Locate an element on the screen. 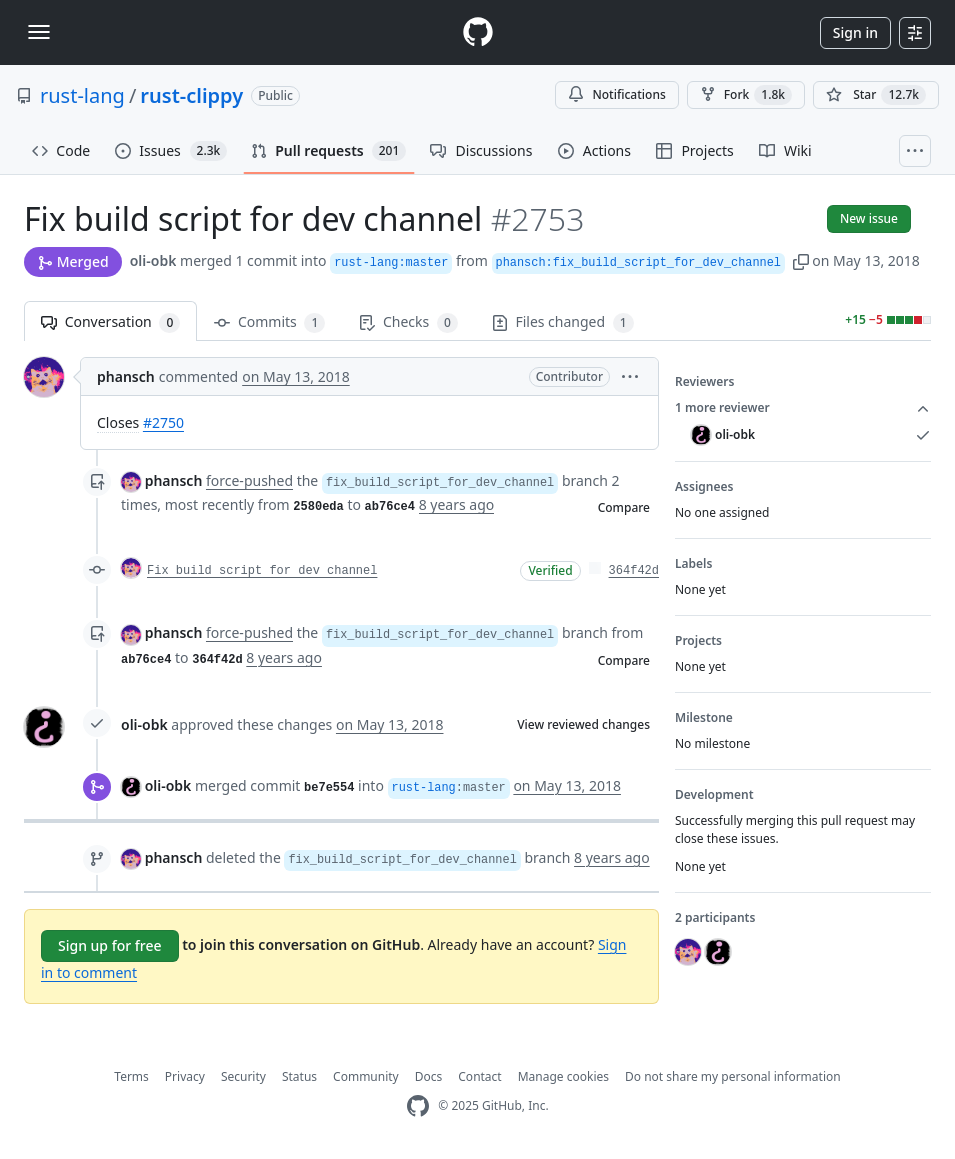 Image resolution: width=955 pixels, height=1159 pixels. Privacy is located at coordinates (185, 1076).